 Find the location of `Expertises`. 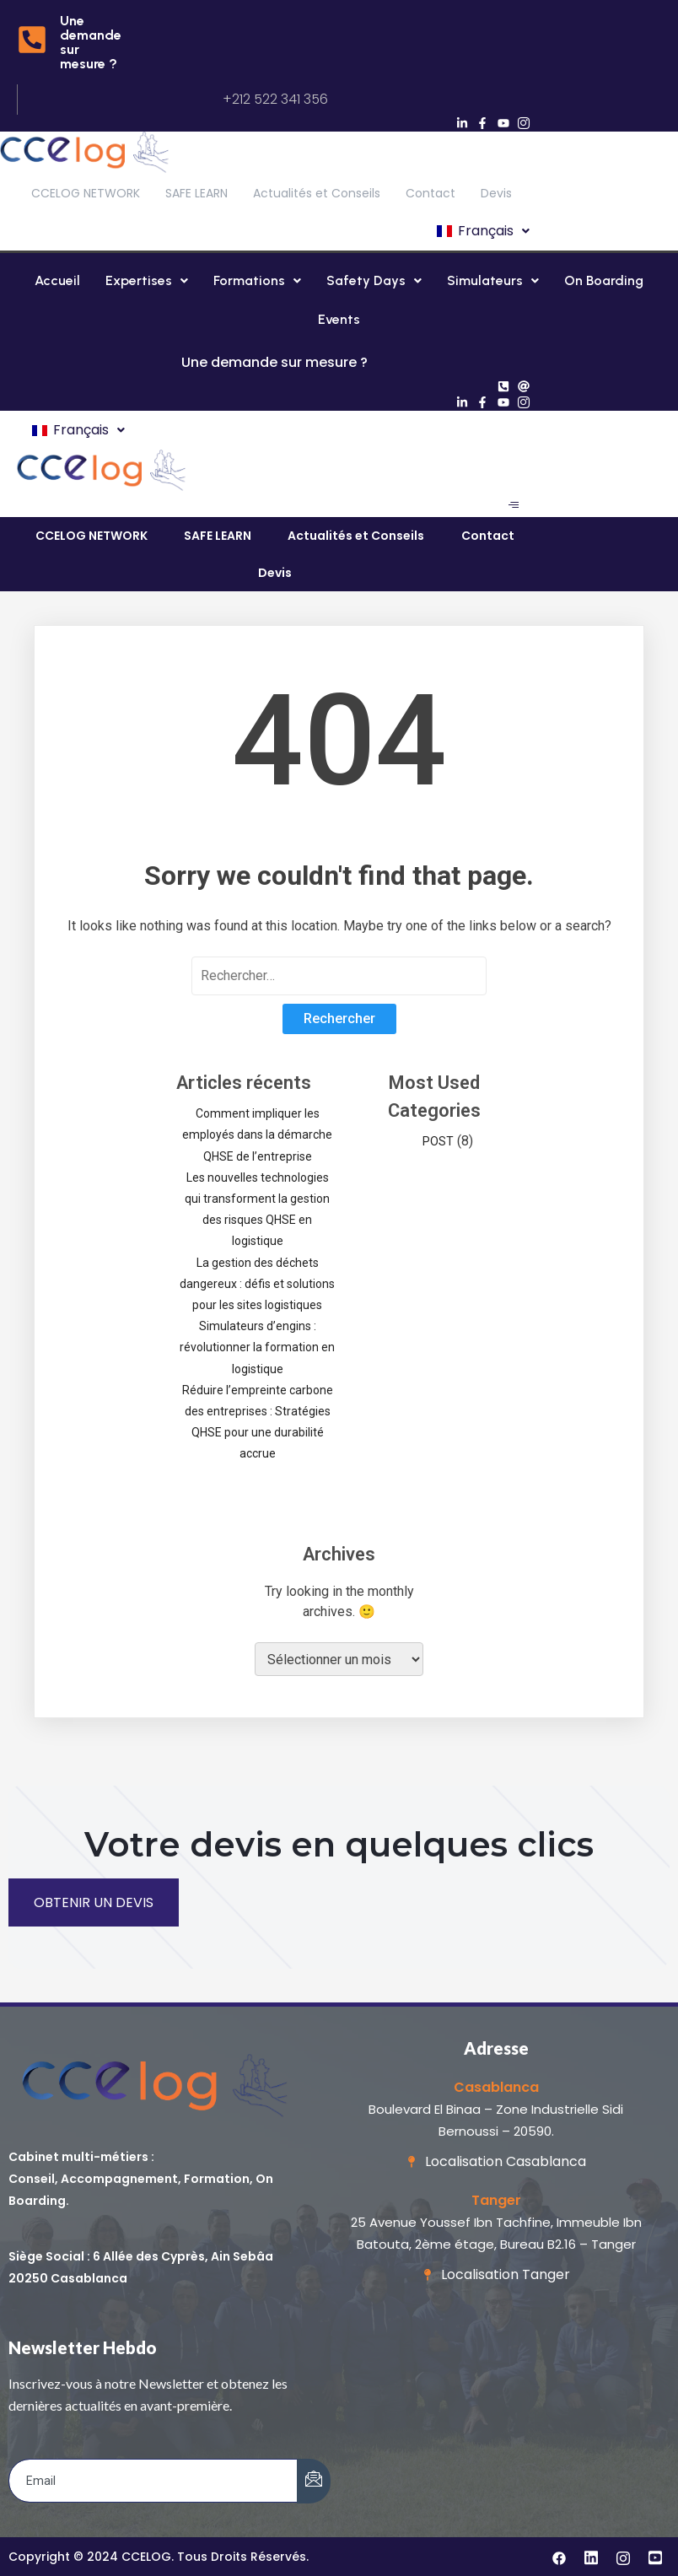

Expertises is located at coordinates (146, 280).